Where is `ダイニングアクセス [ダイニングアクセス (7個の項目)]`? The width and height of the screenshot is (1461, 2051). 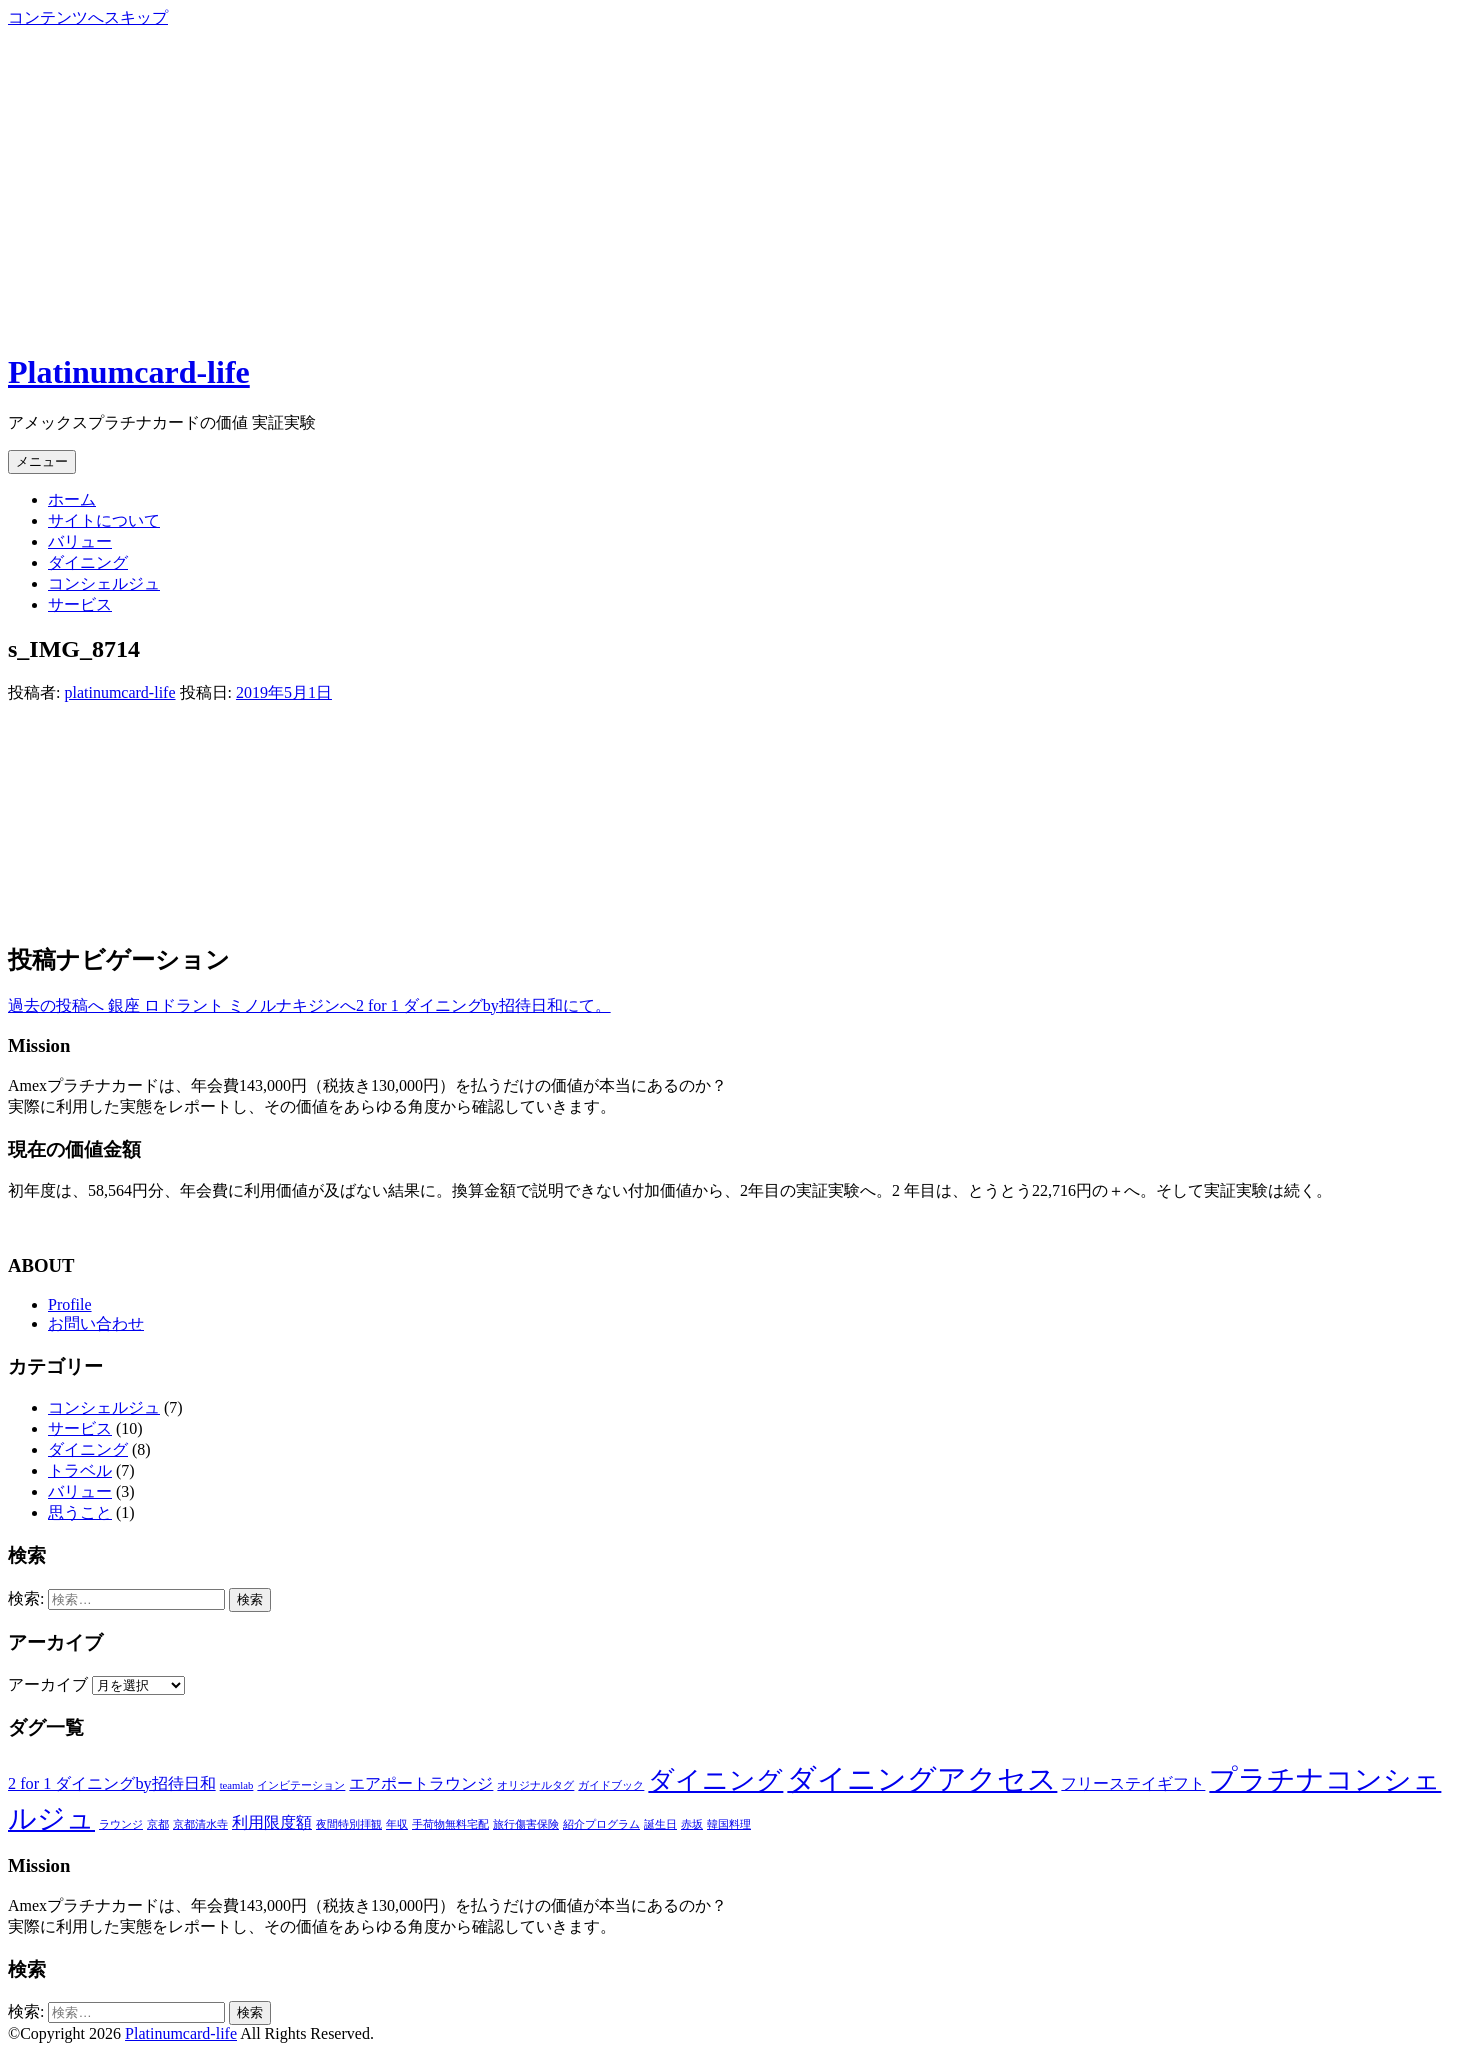
ダイニングアクセス [ダイニングアクセス (7個の項目)] is located at coordinates (922, 1779).